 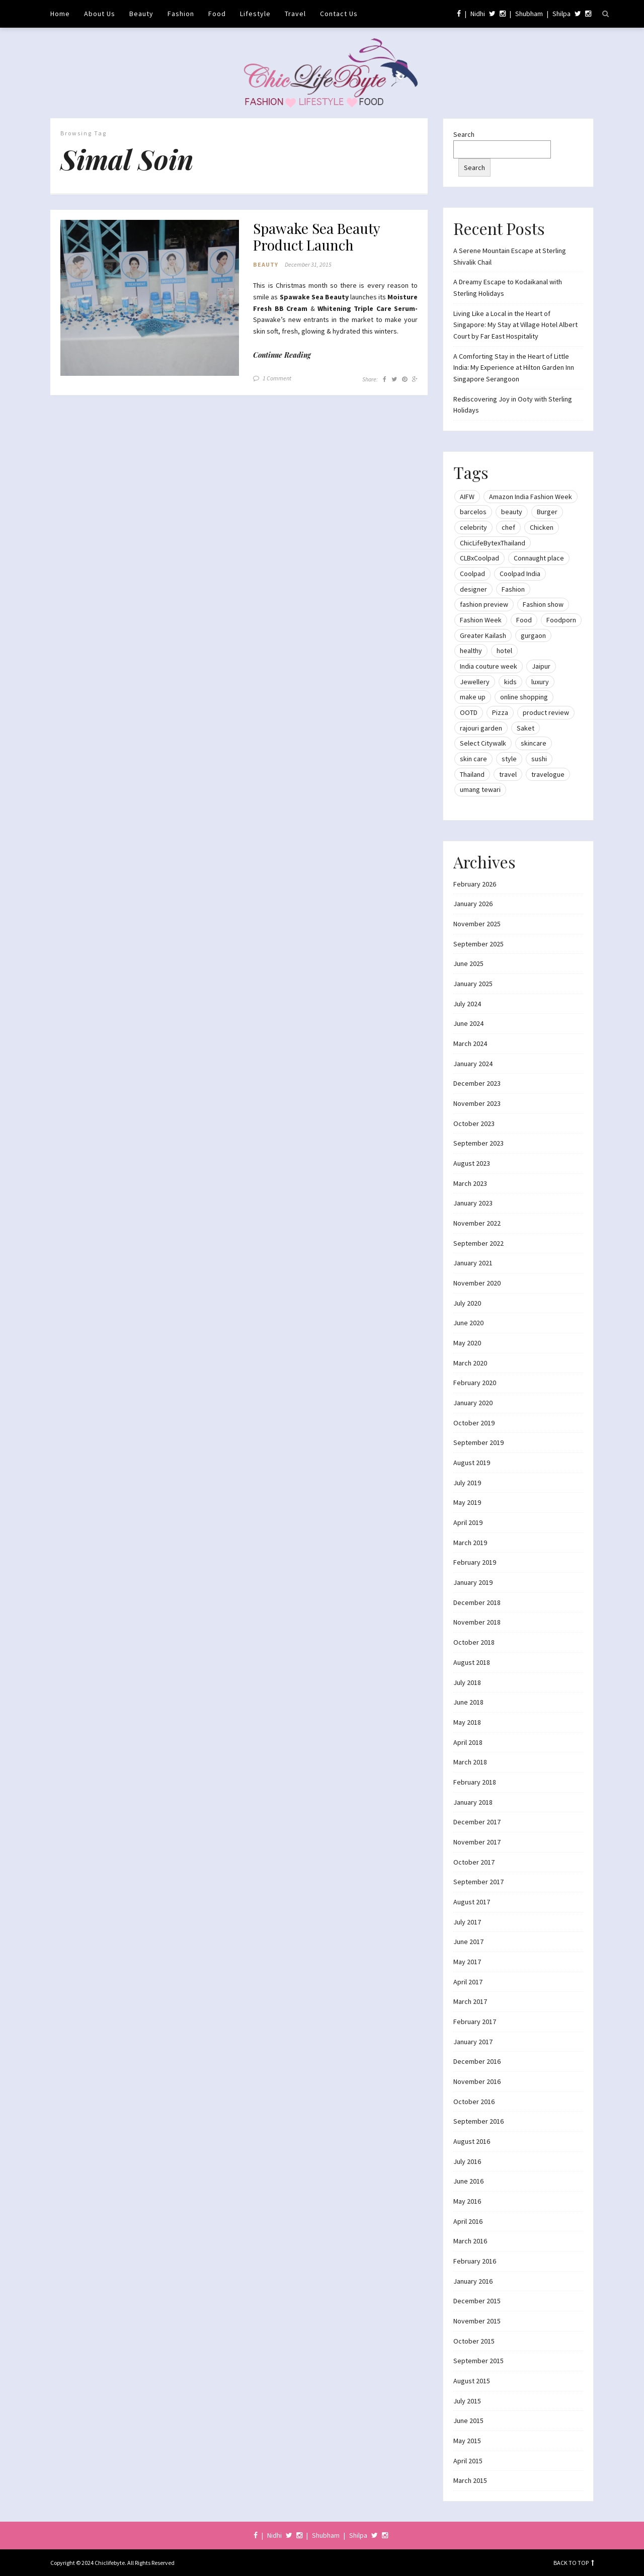 I want to click on July 2017, so click(x=467, y=1921).